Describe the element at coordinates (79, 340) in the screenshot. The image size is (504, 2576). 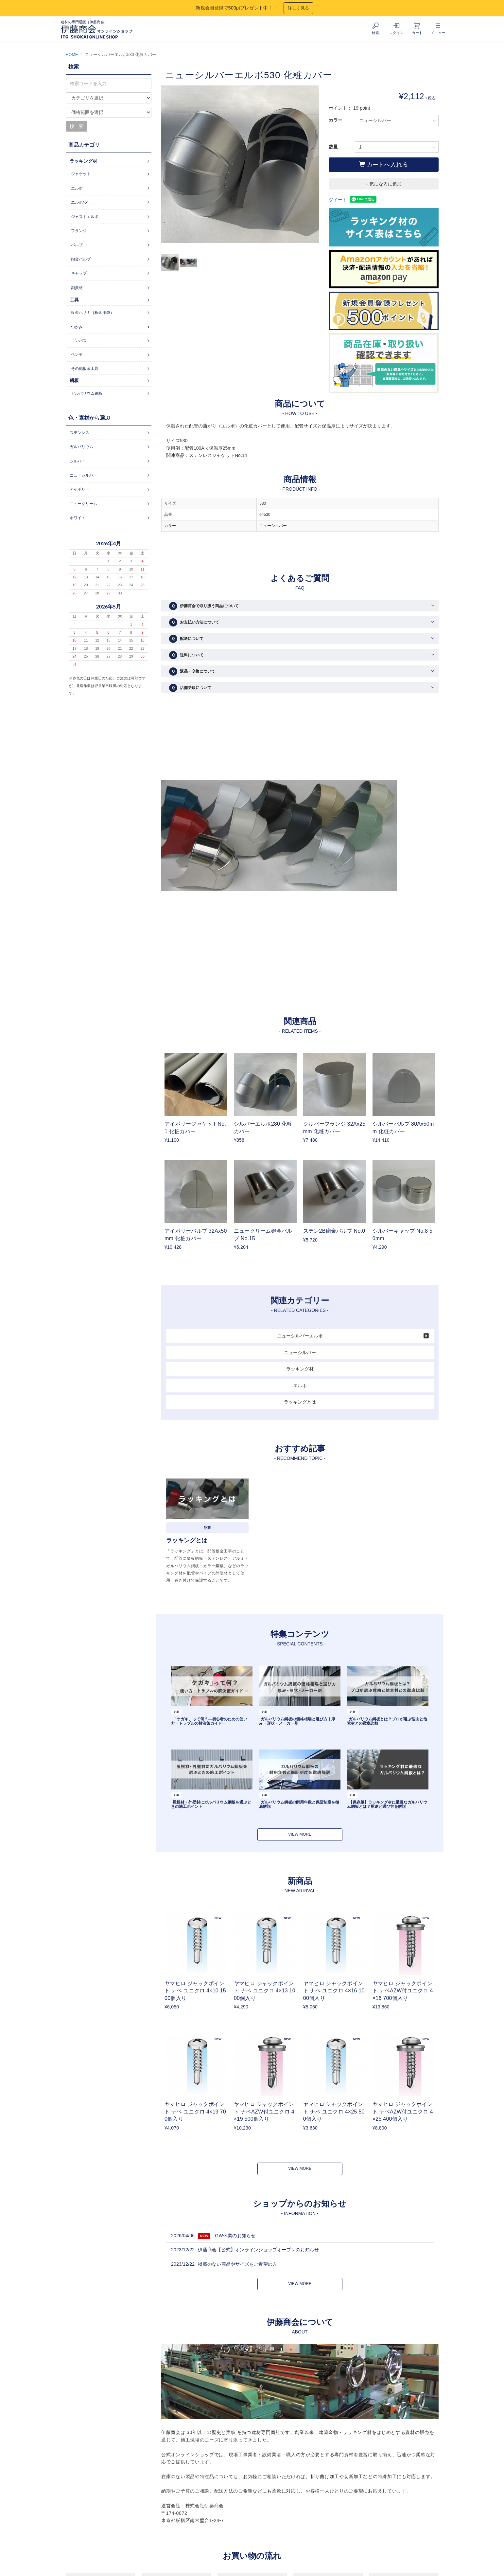
I see `コンパス` at that location.